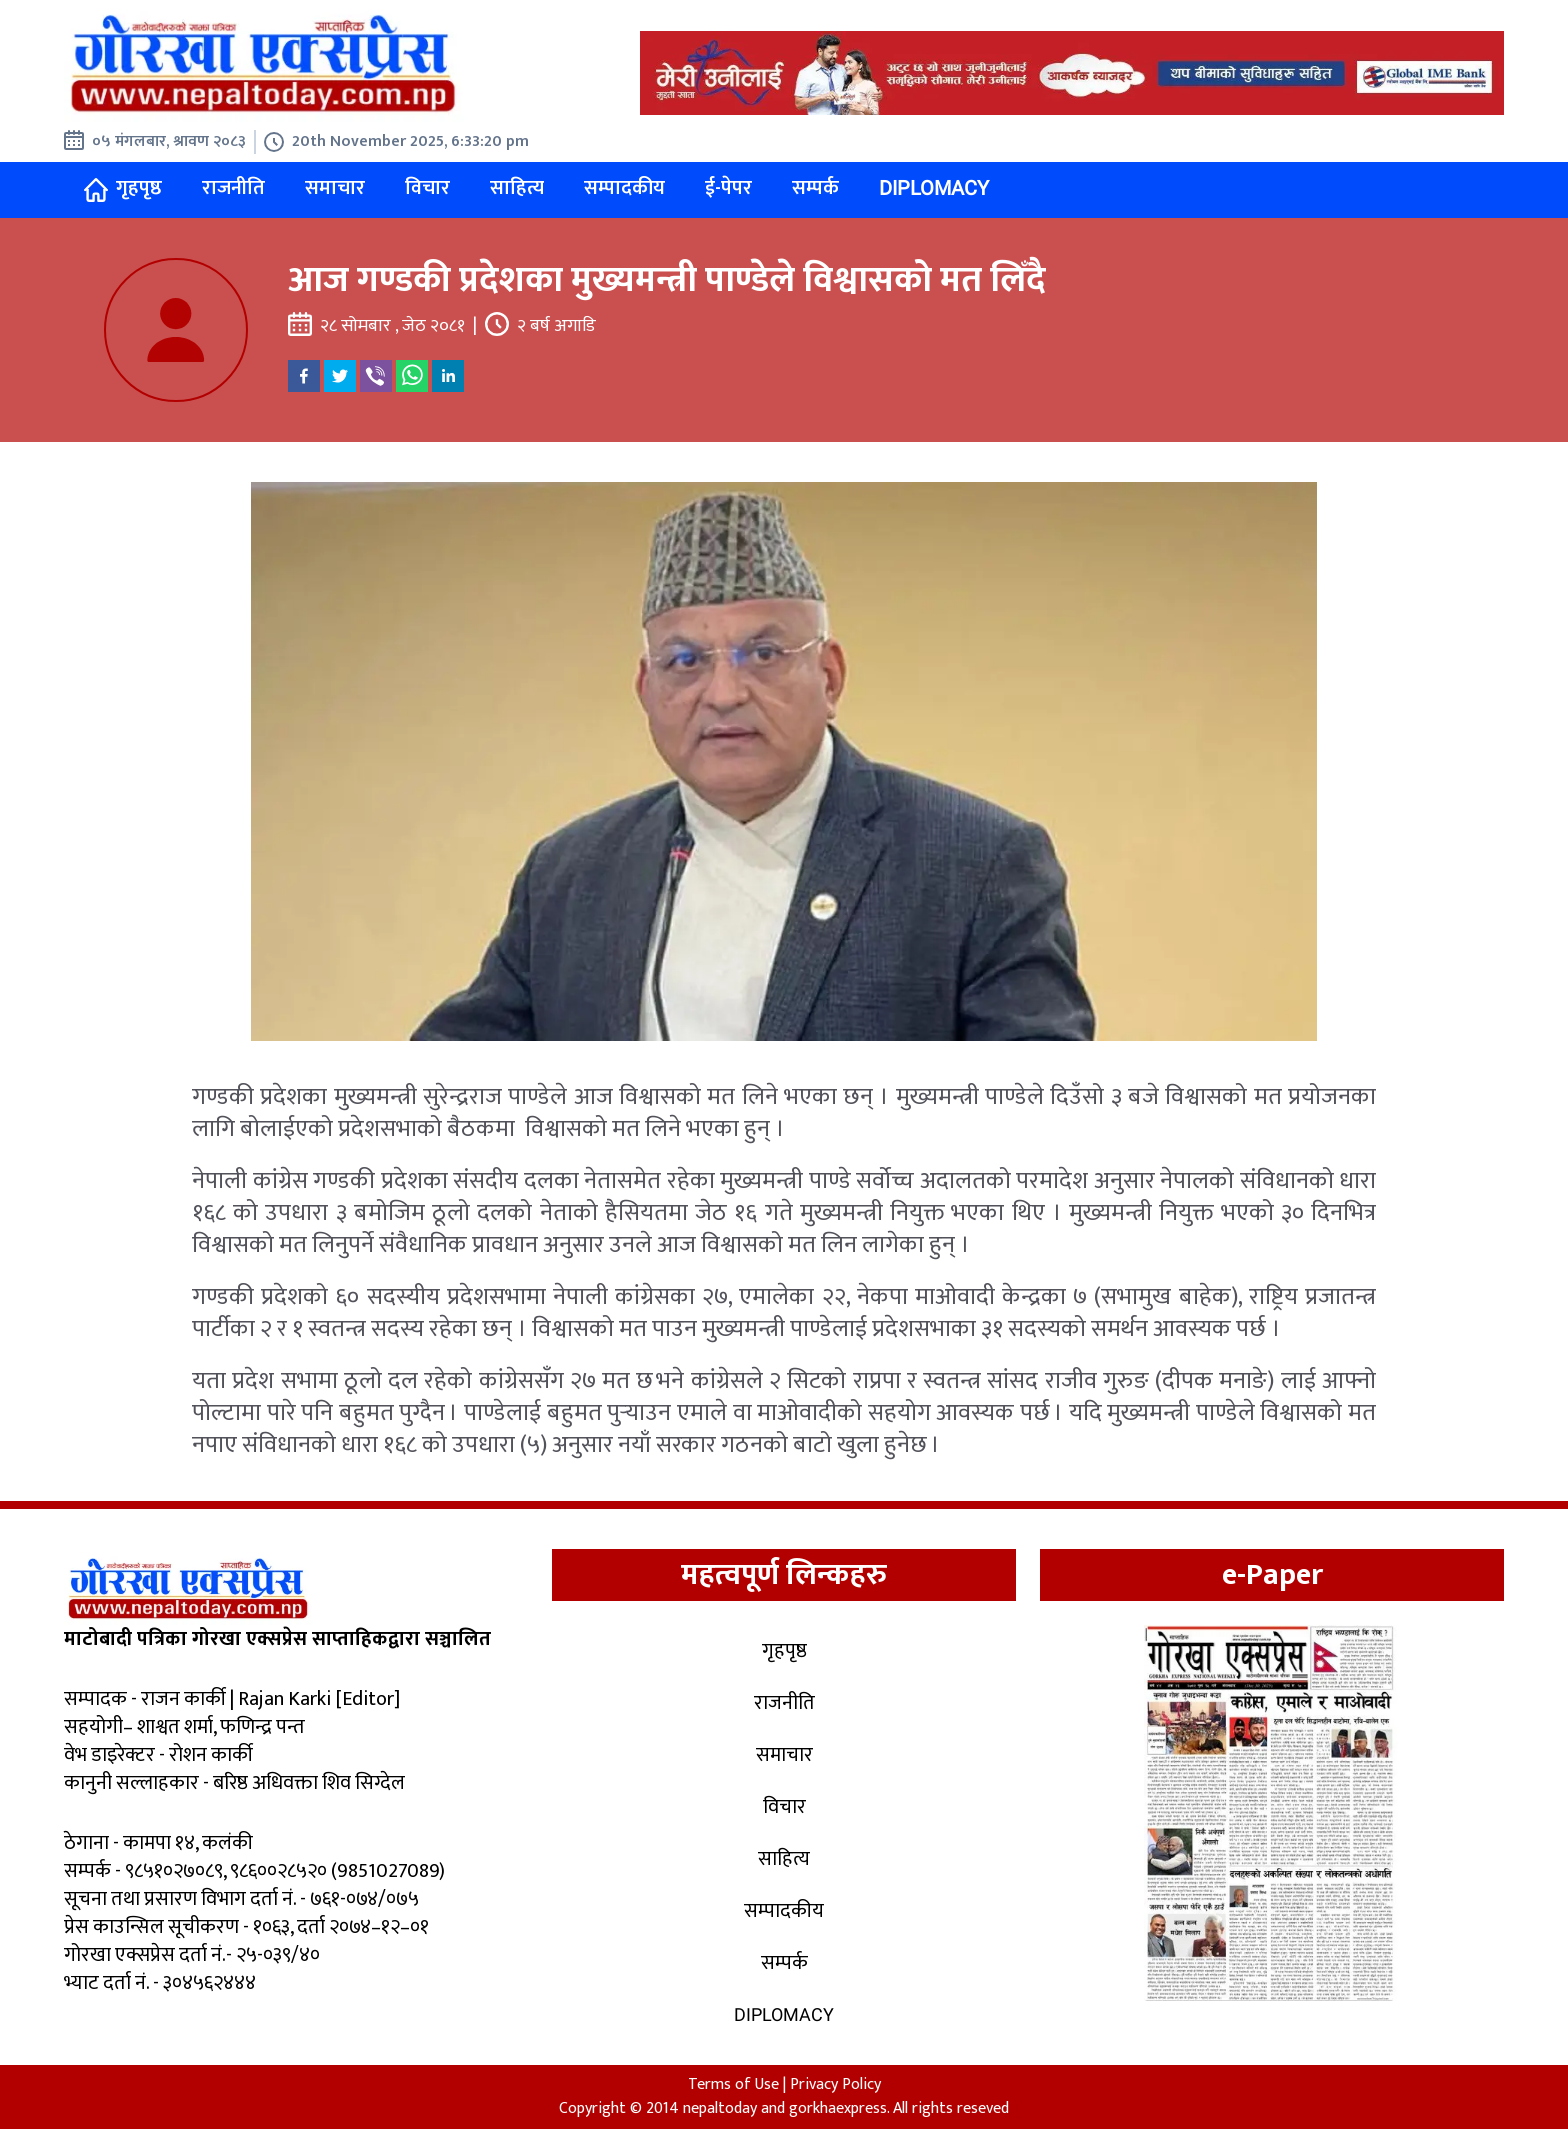 The image size is (1568, 2129). What do you see at coordinates (412, 376) in the screenshot?
I see `[whatsapp]` at bounding box center [412, 376].